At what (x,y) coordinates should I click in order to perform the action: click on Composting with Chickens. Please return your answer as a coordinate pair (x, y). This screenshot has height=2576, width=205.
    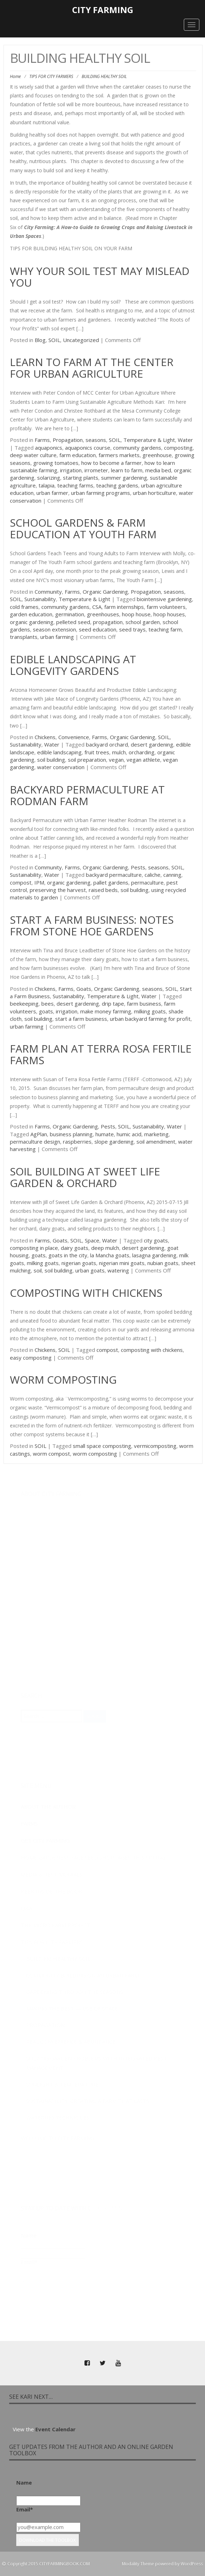
    Looking at the image, I should click on (86, 1293).